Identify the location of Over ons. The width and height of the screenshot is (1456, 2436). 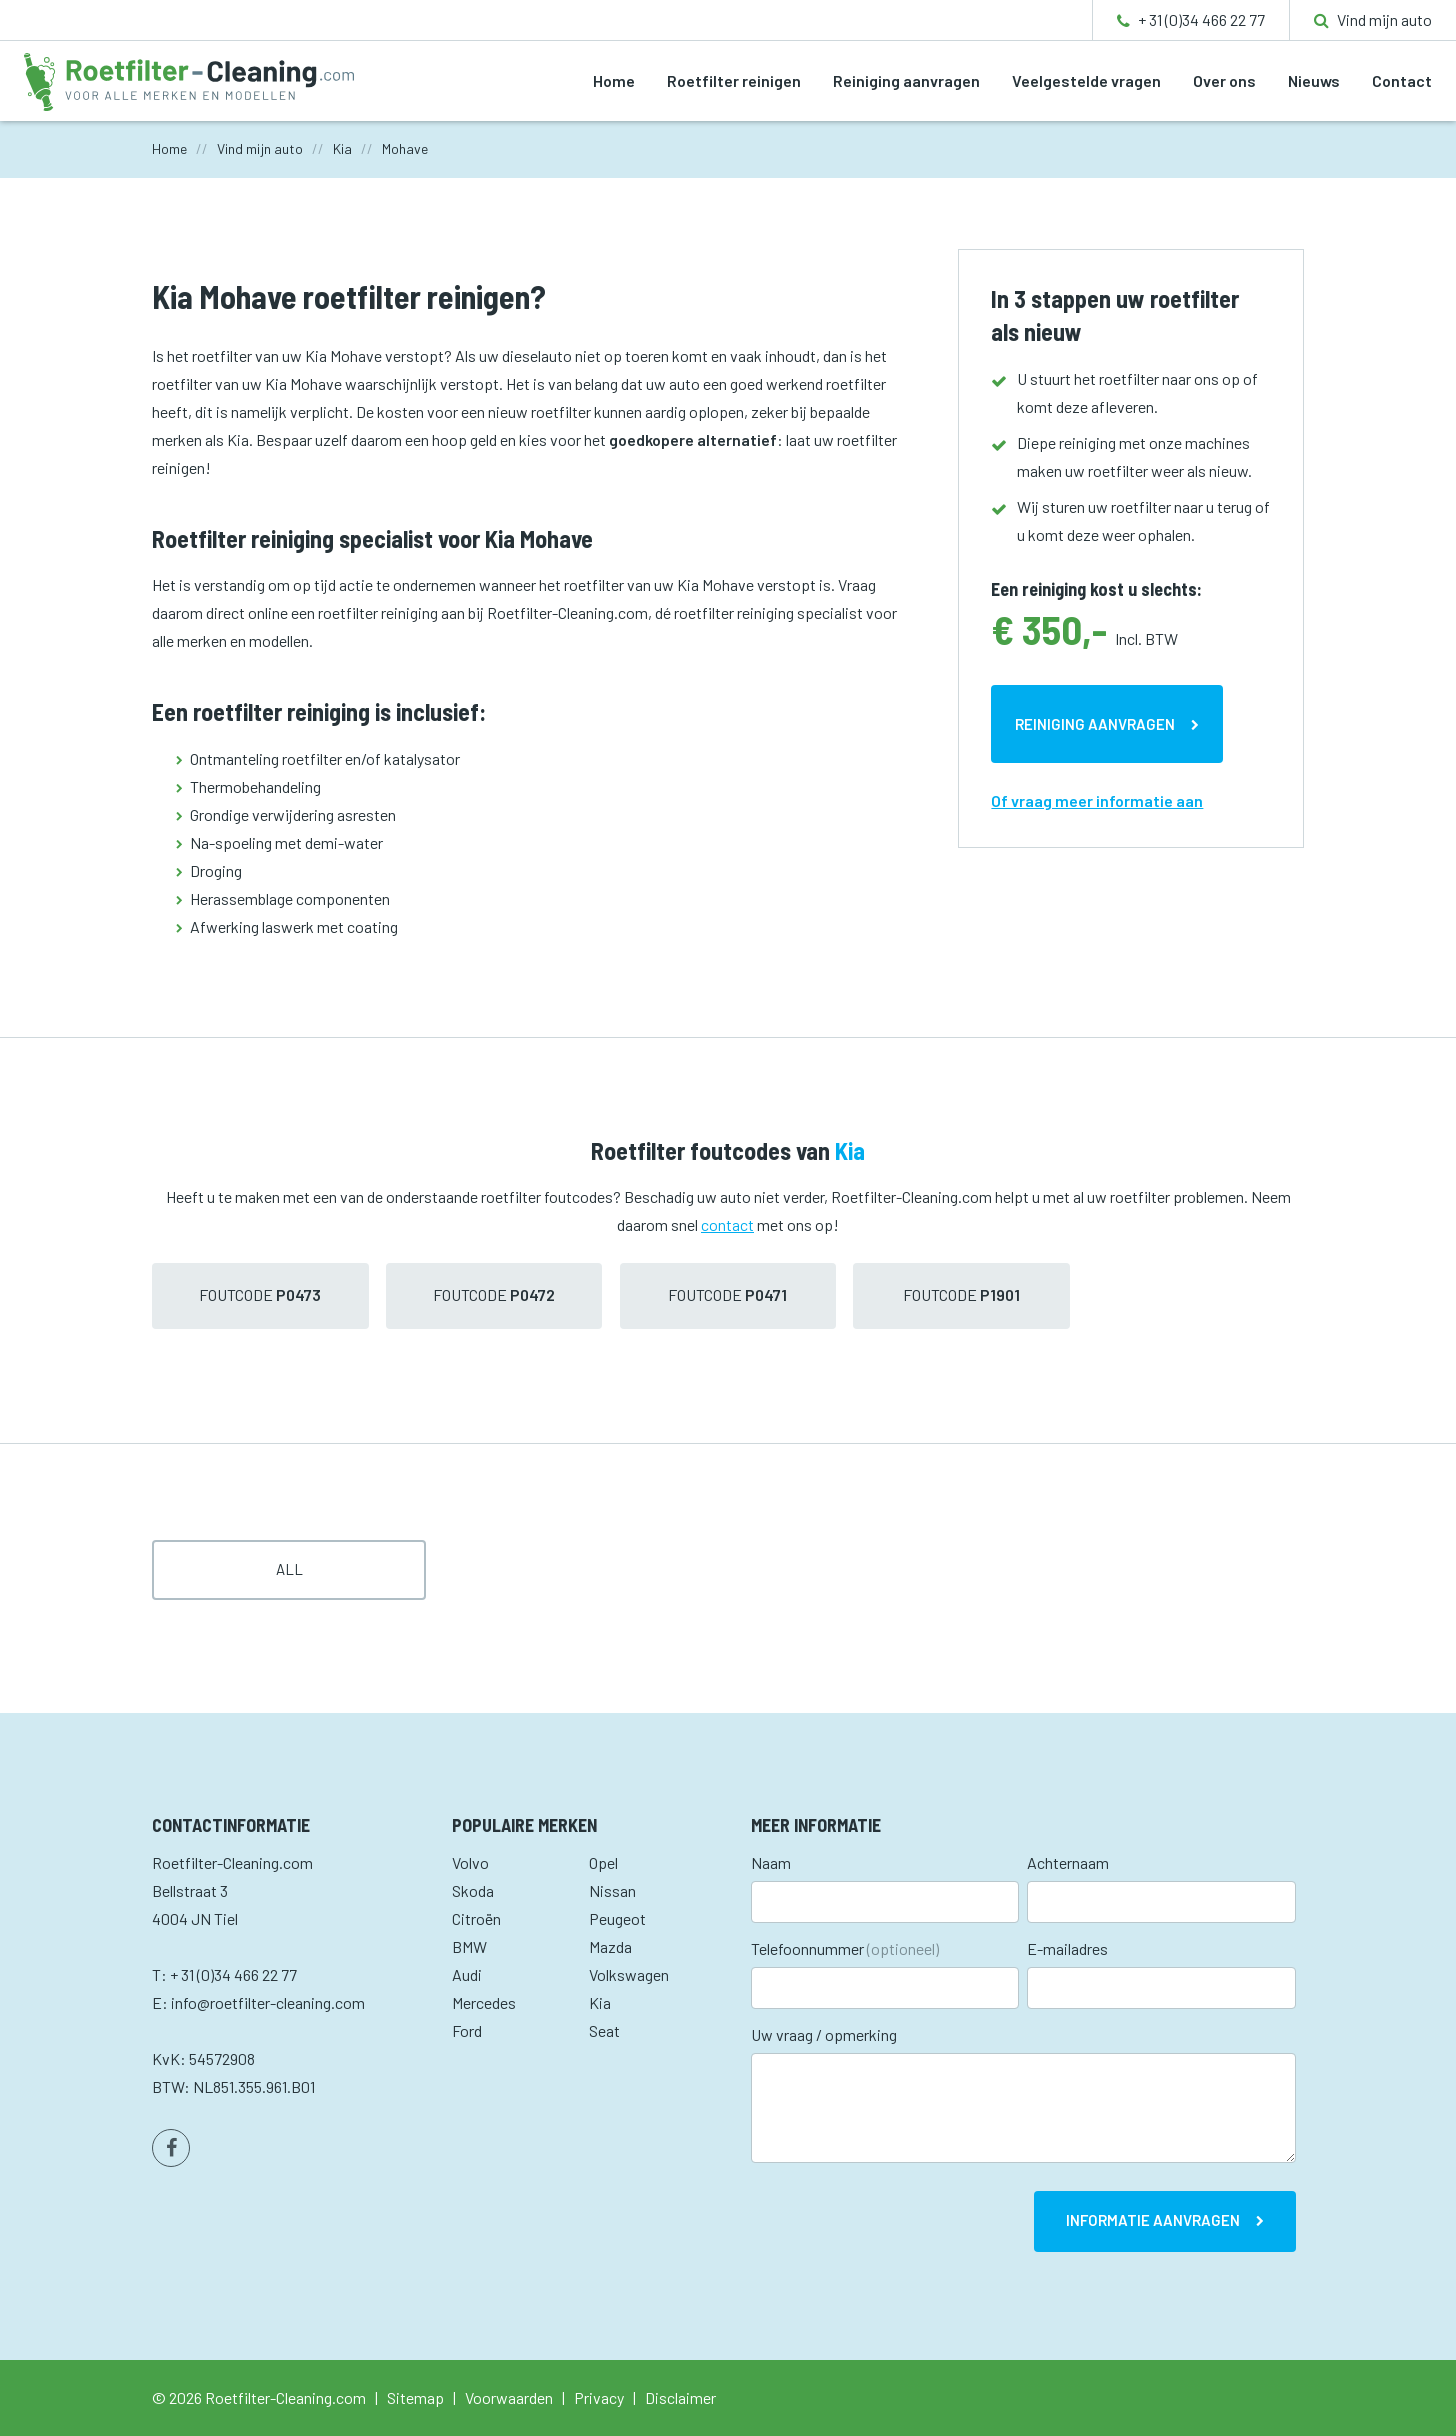
(1224, 80).